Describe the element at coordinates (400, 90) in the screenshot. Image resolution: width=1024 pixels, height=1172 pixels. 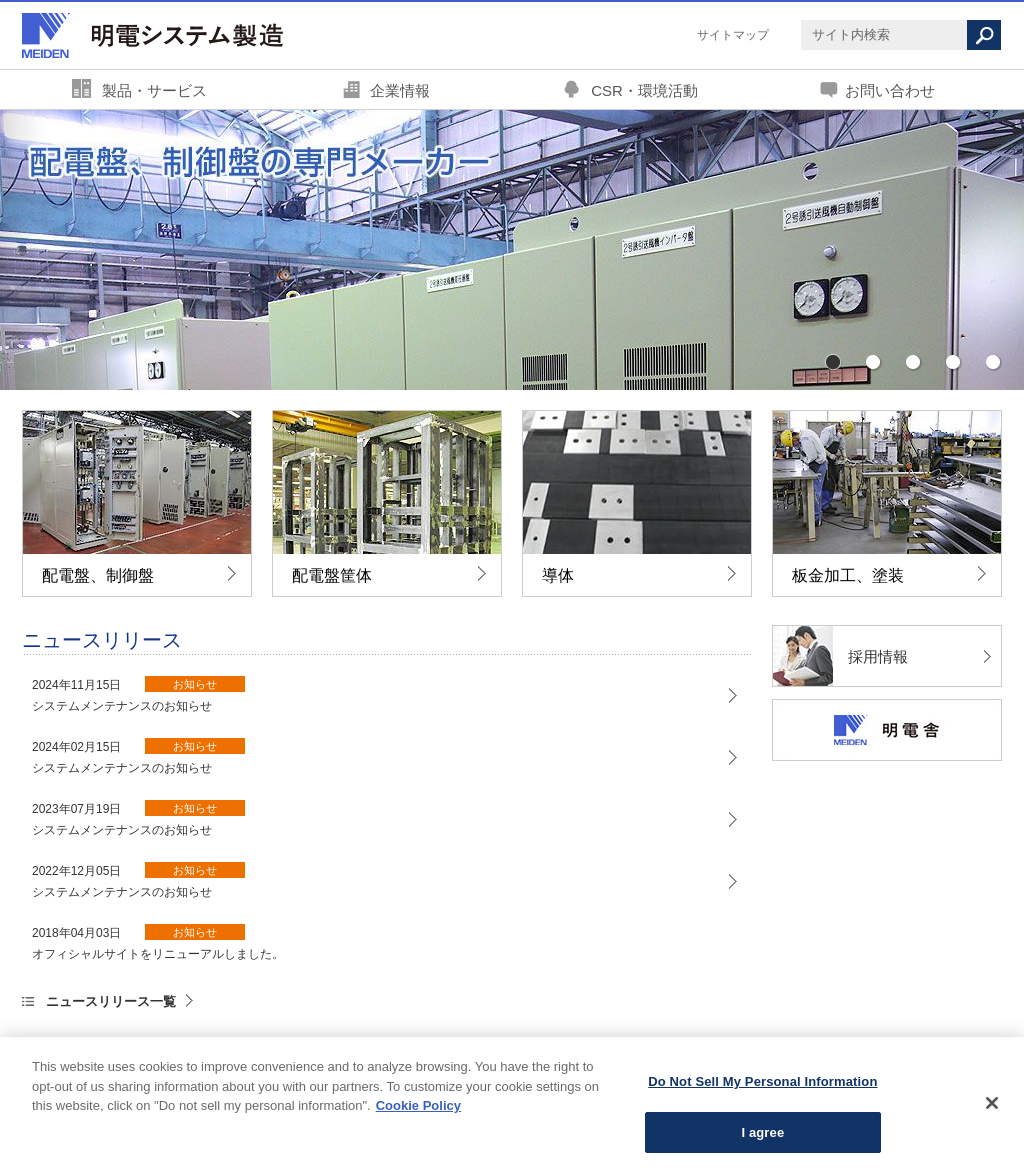
I see `企業情報` at that location.